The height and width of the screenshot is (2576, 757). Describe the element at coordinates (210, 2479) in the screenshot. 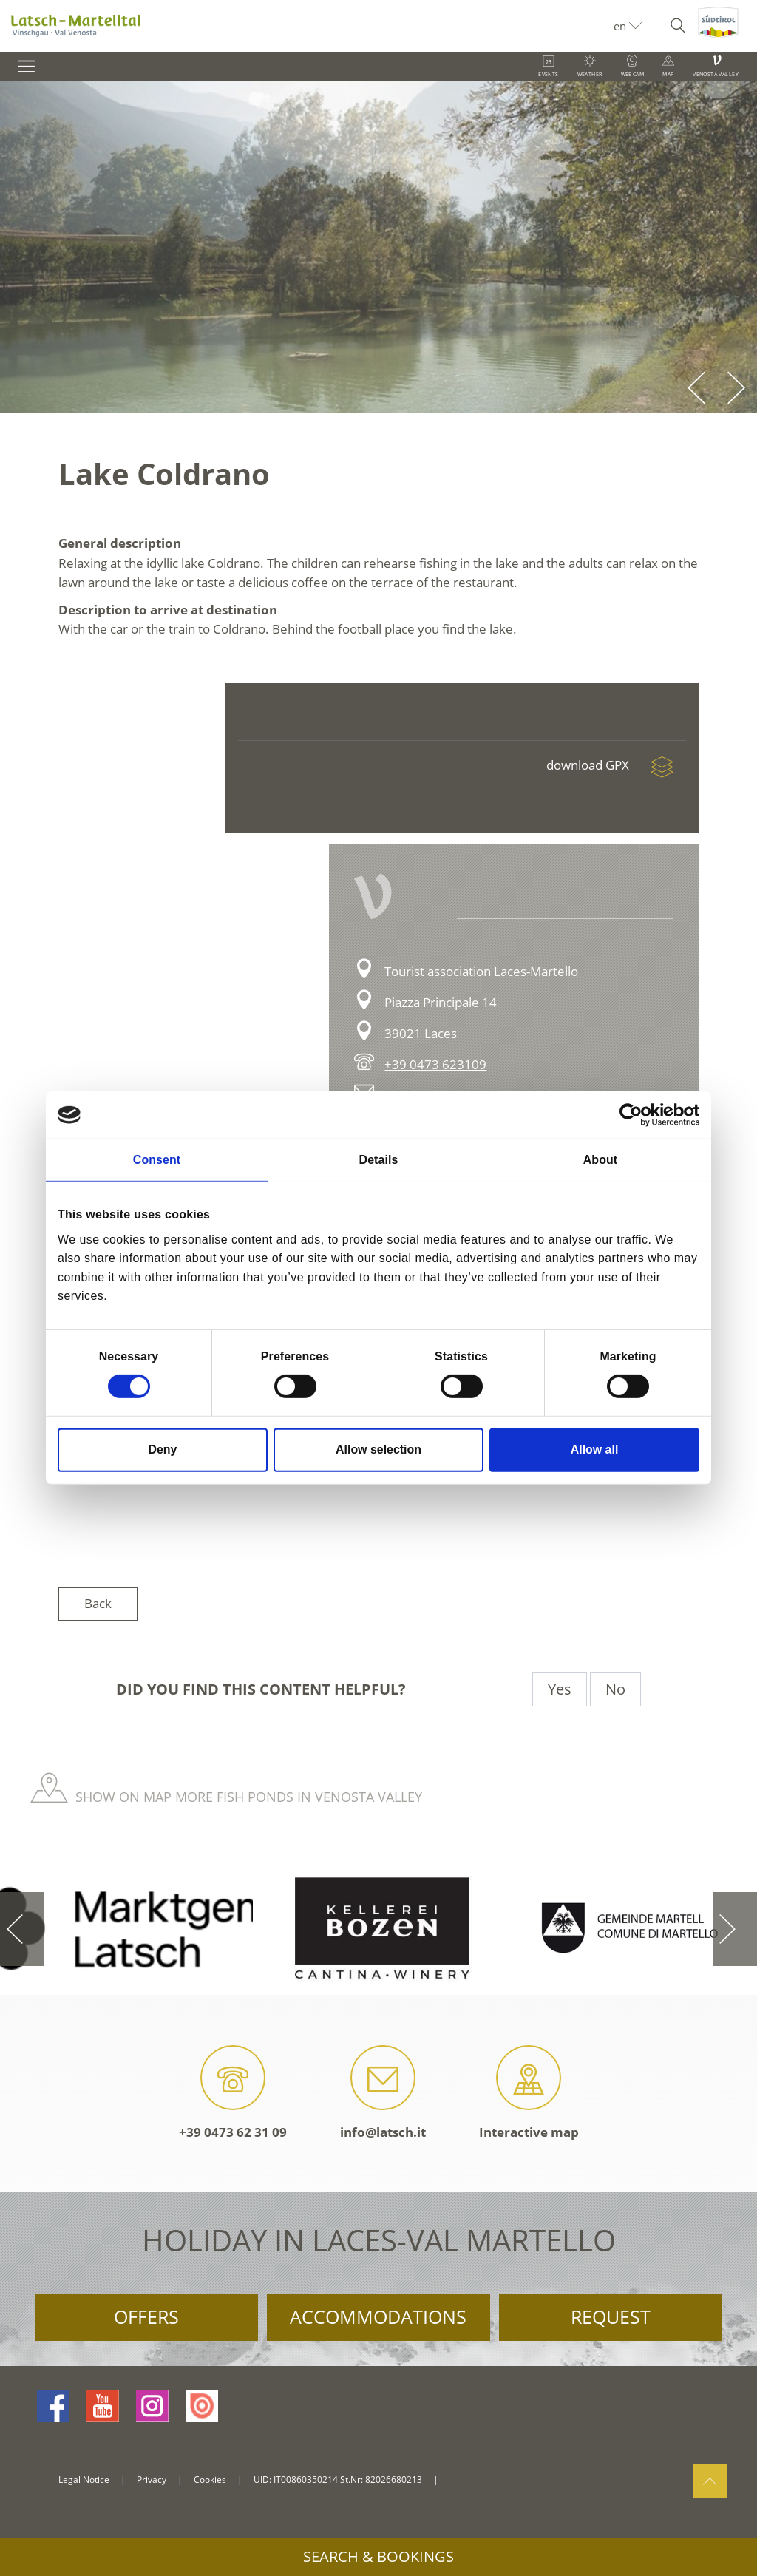

I see `Cookies` at that location.